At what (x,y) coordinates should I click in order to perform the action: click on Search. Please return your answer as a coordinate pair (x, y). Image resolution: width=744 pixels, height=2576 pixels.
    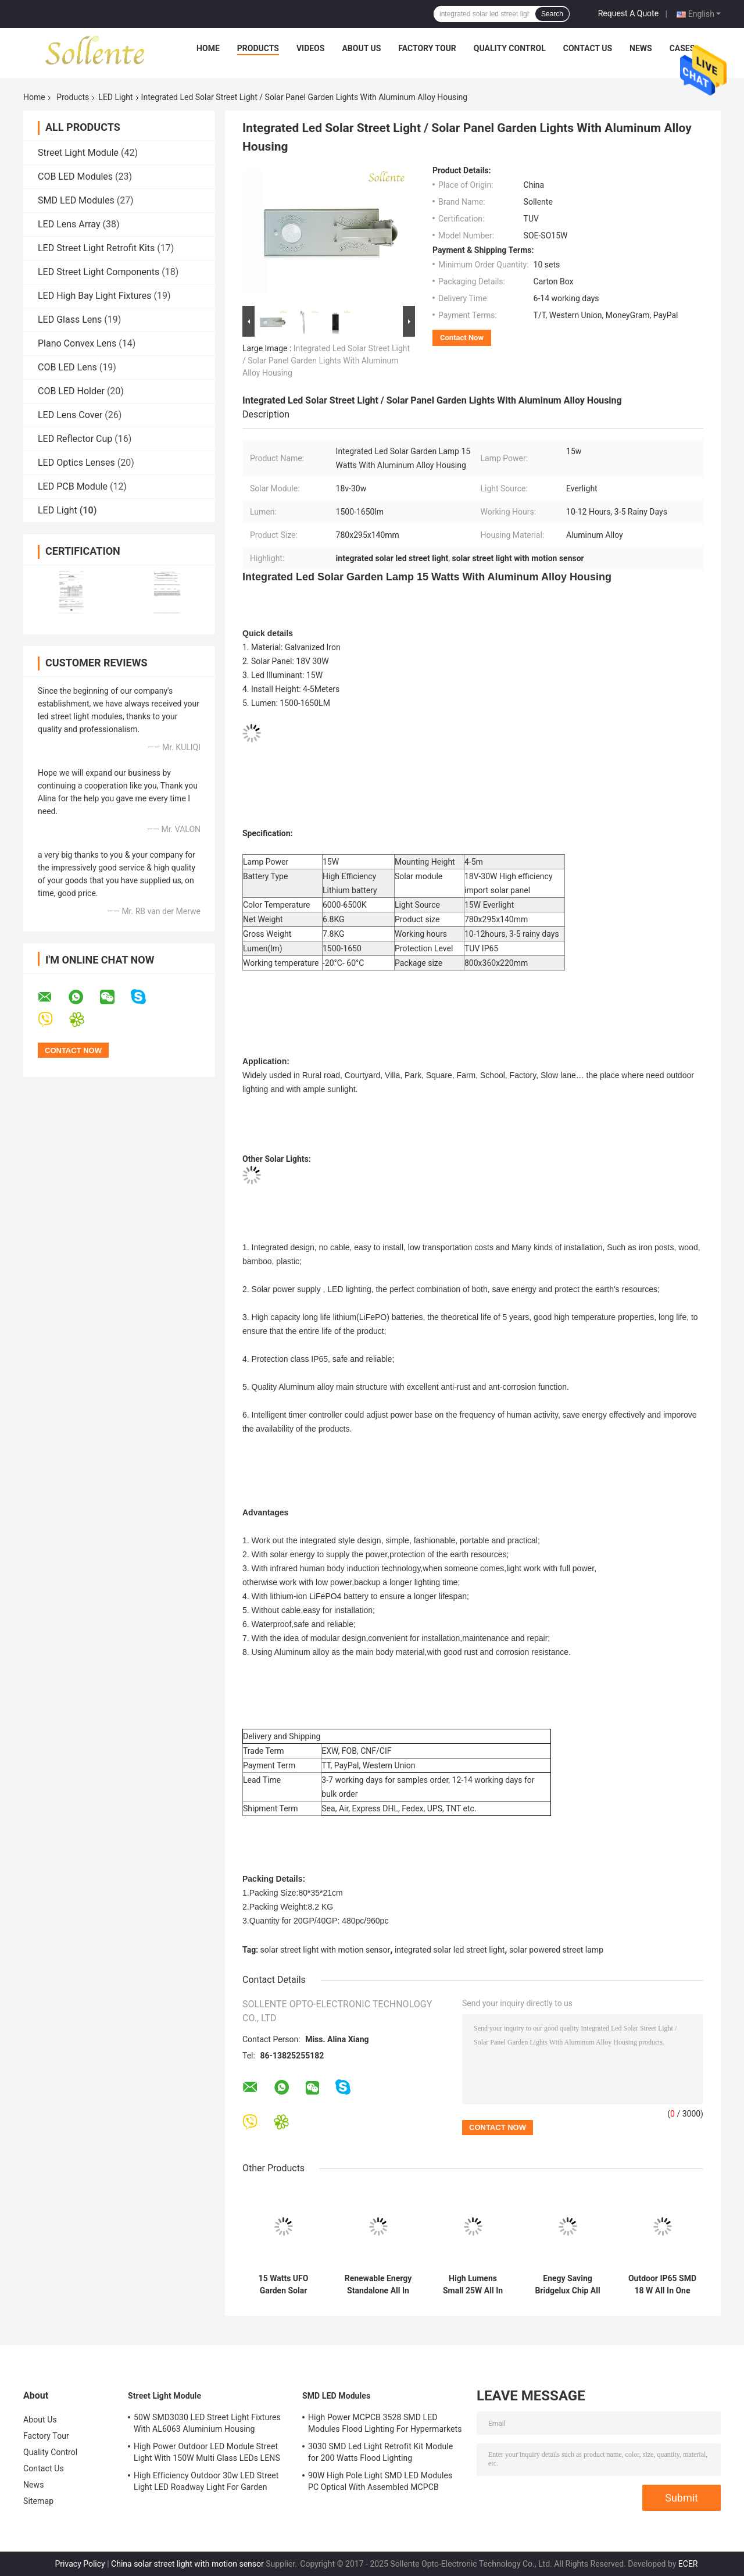
    Looking at the image, I should click on (552, 14).